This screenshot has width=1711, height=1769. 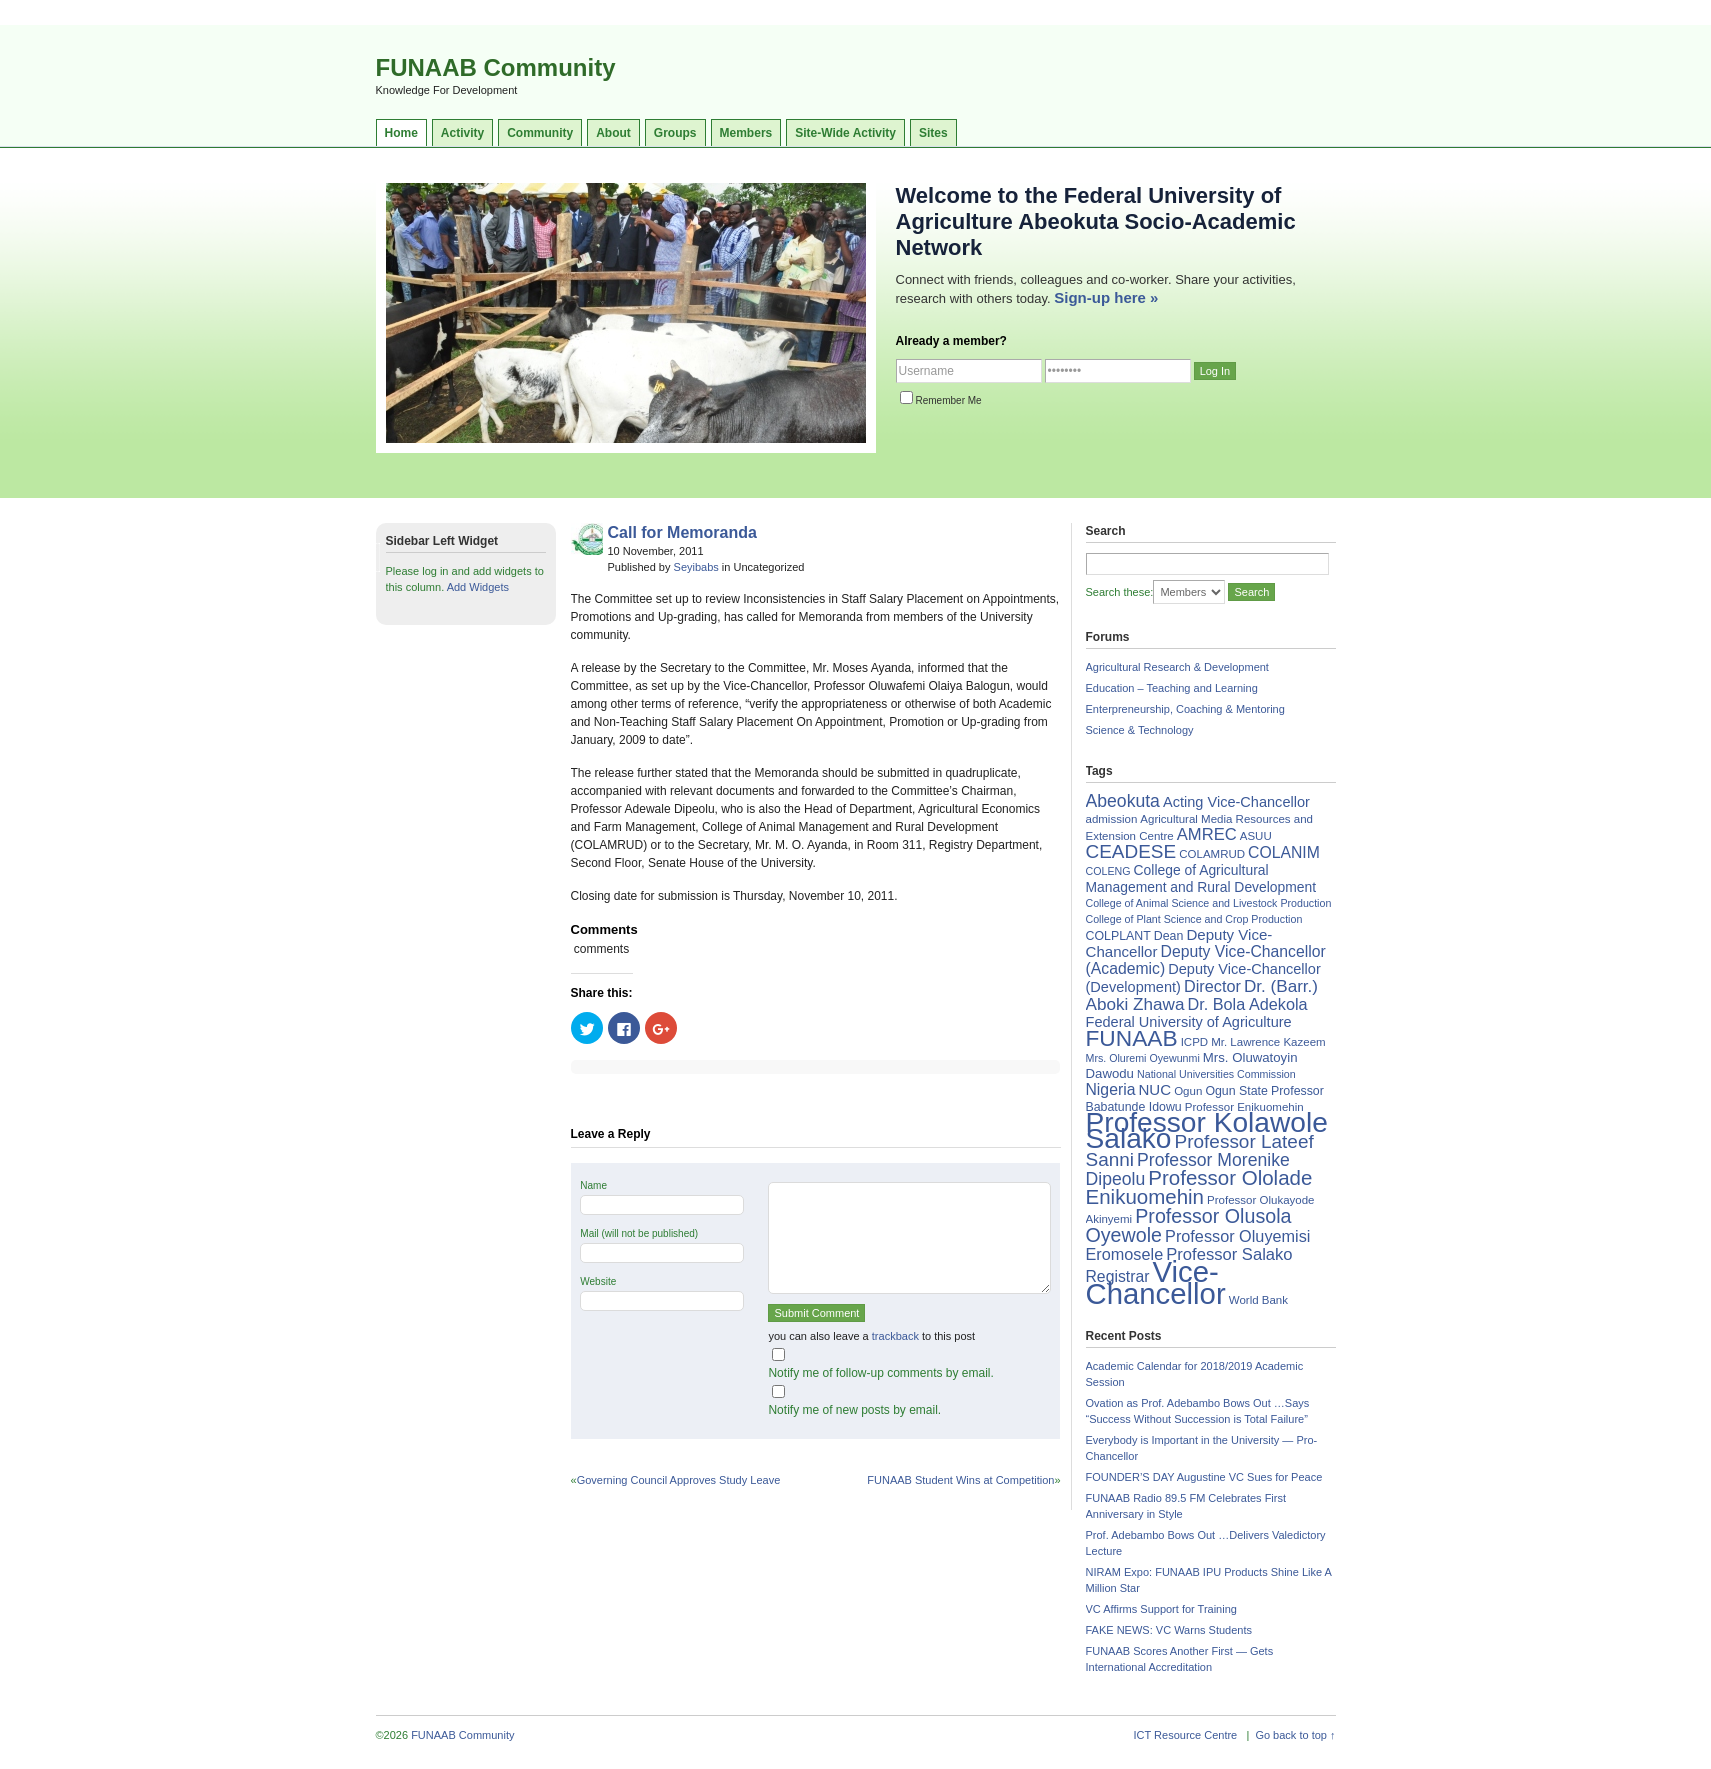 I want to click on VC Affirms Support for Training, so click(x=1161, y=1609).